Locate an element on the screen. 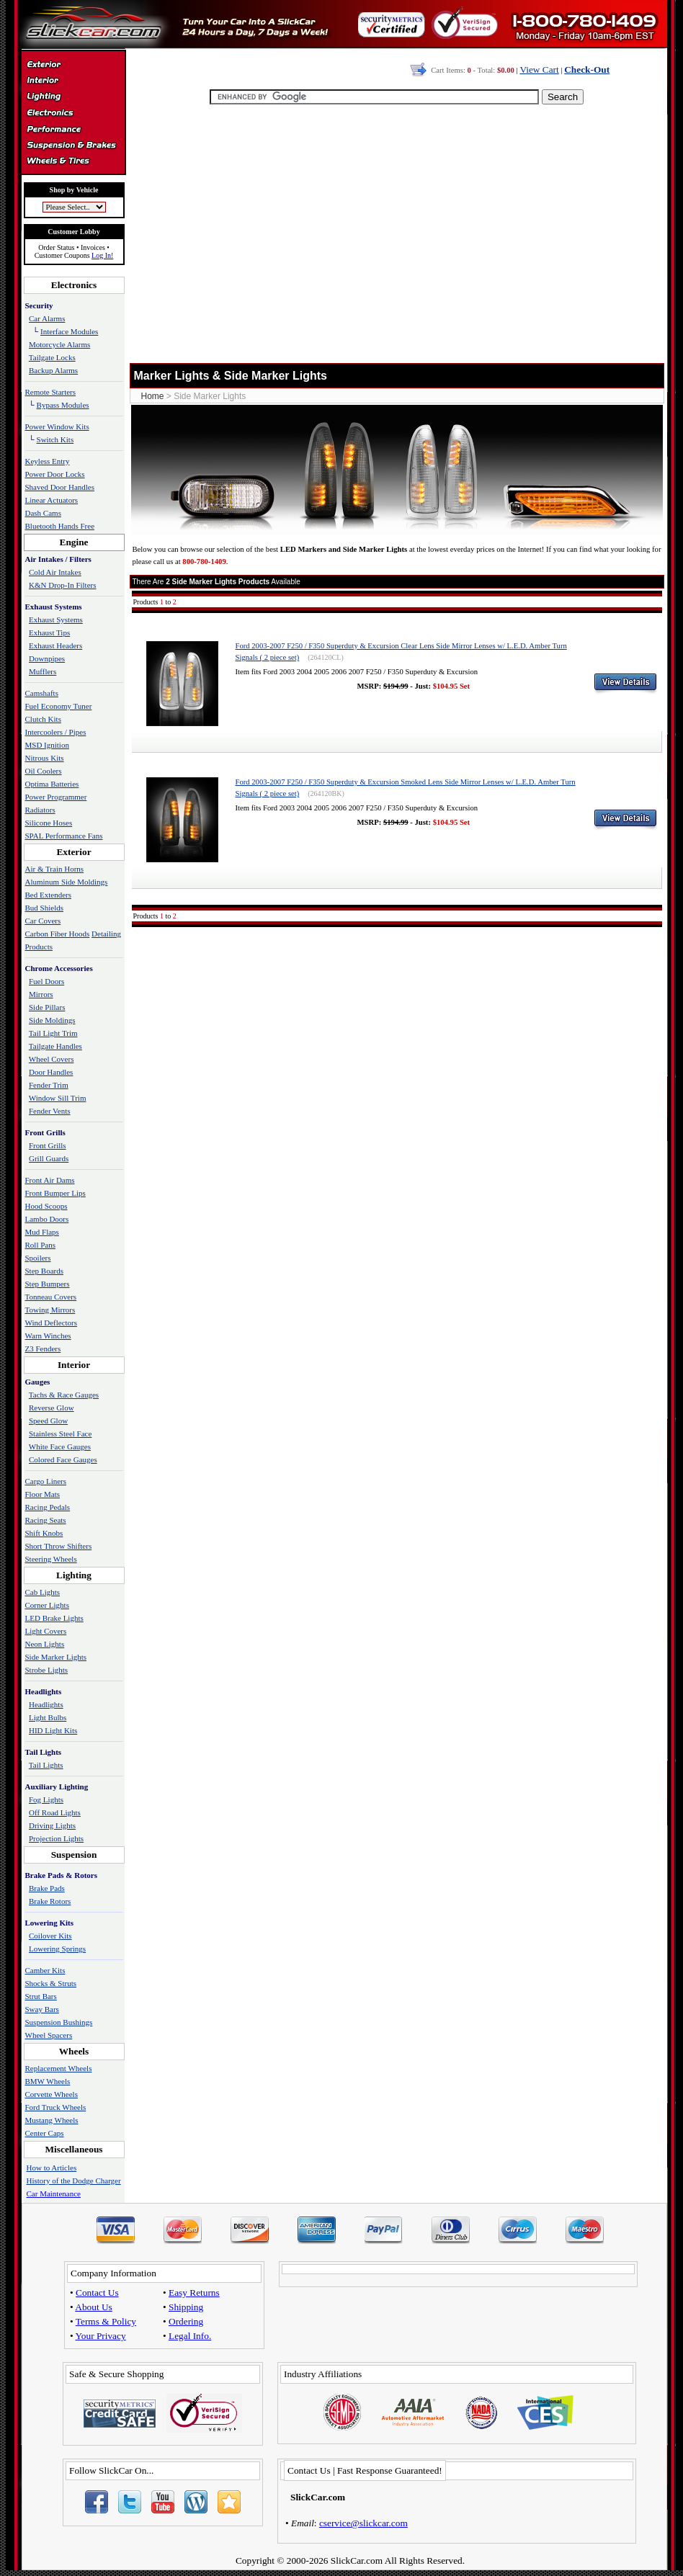  [Advertisement] is located at coordinates (394, 241).